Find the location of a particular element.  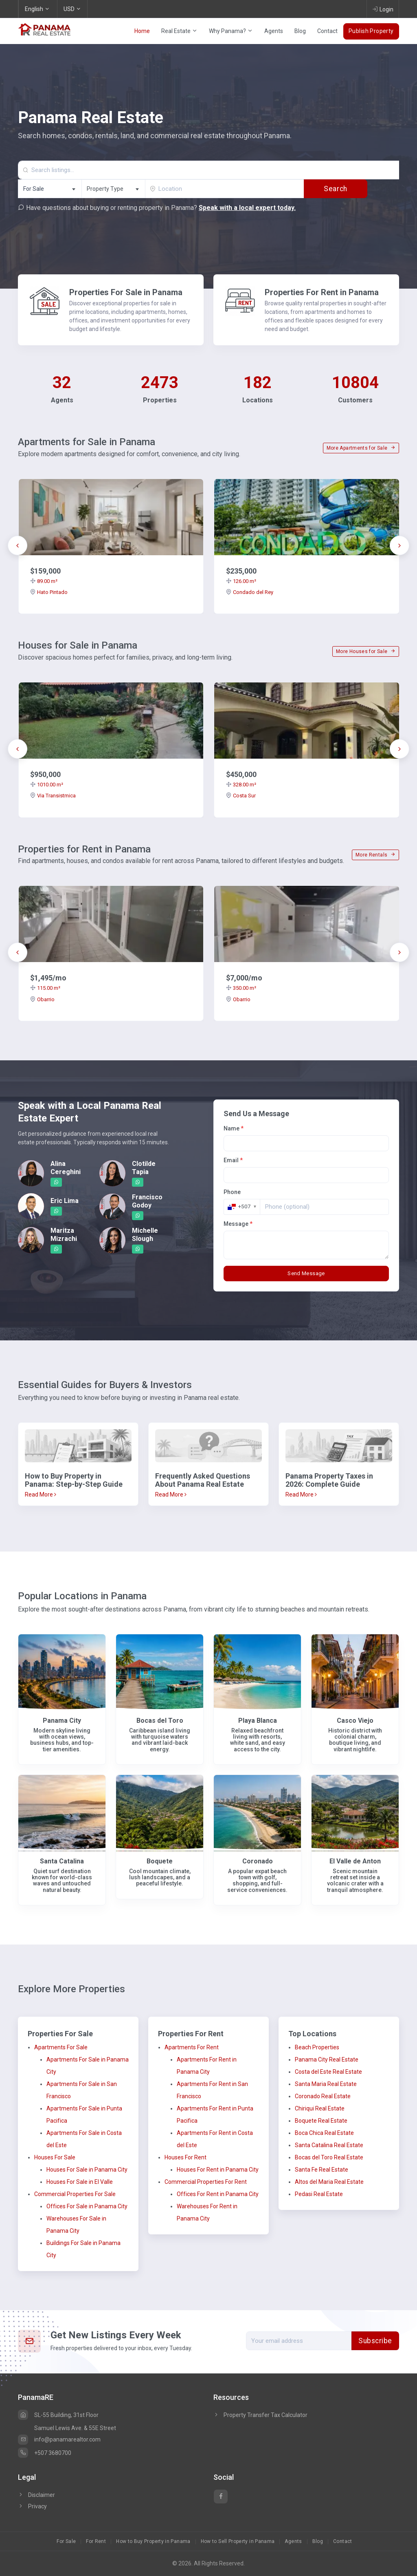

Playa Blanca is located at coordinates (257, 1720).